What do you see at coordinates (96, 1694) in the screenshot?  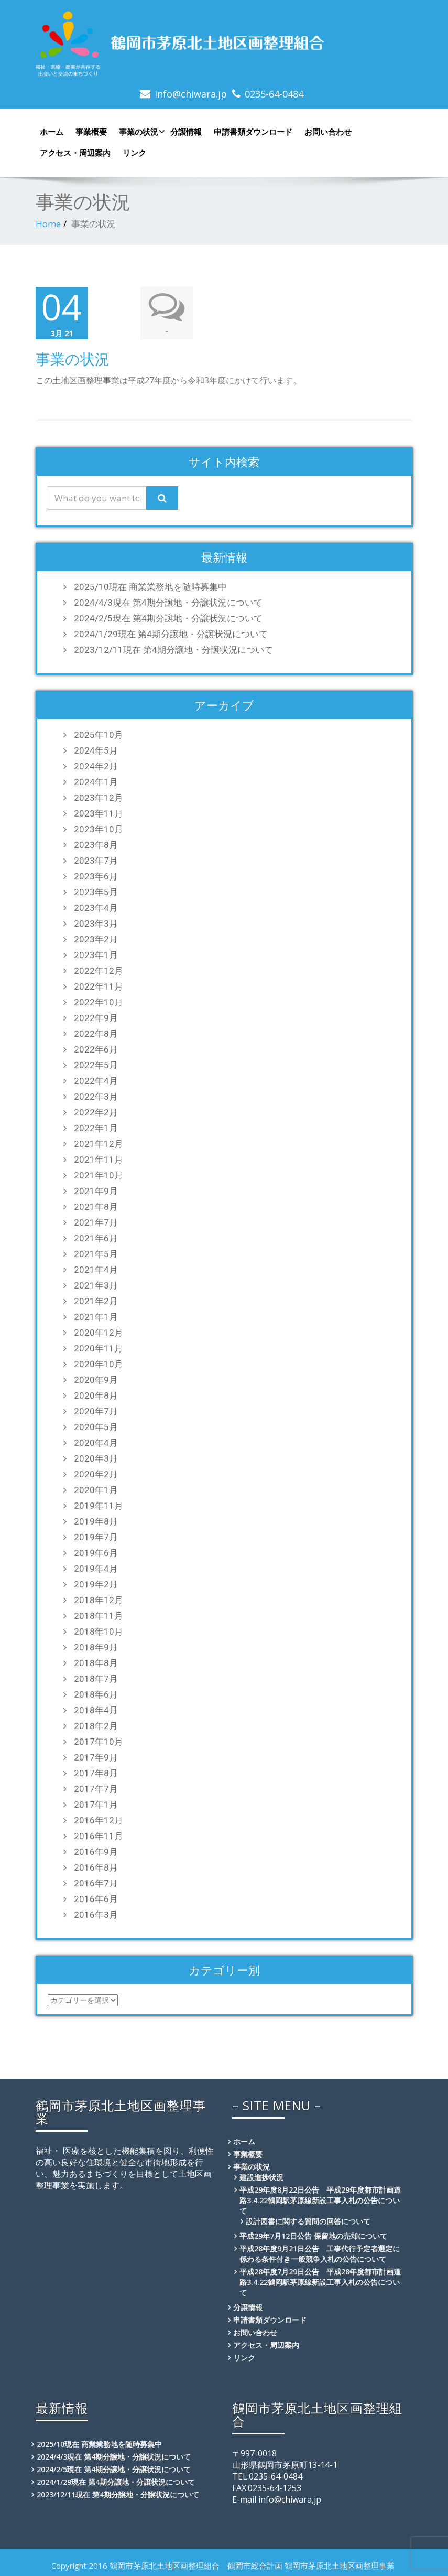 I see `2018年6月` at bounding box center [96, 1694].